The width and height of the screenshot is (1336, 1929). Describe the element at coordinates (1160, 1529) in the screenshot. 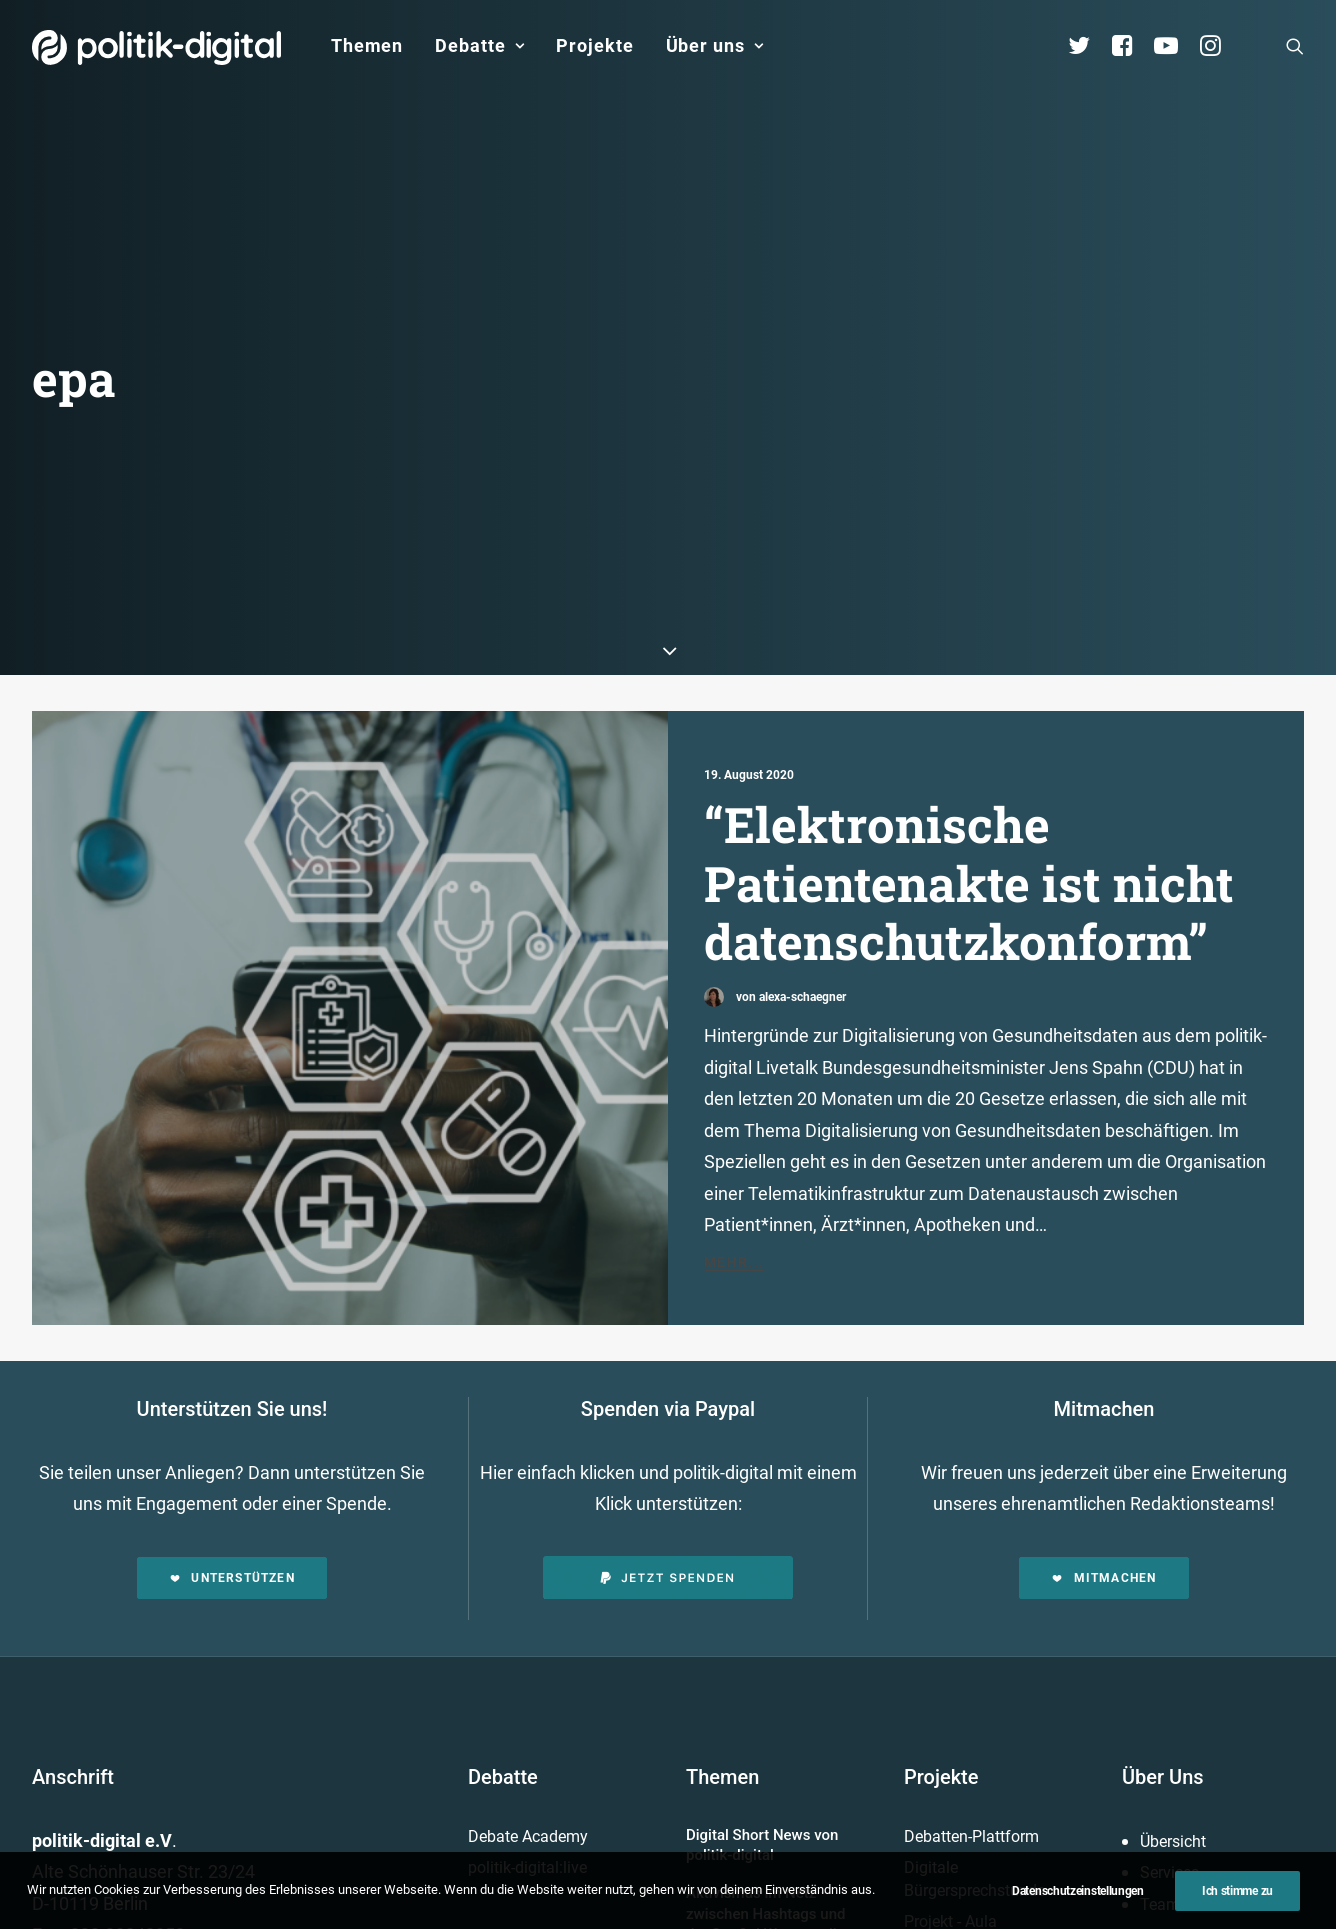

I see `Team` at that location.